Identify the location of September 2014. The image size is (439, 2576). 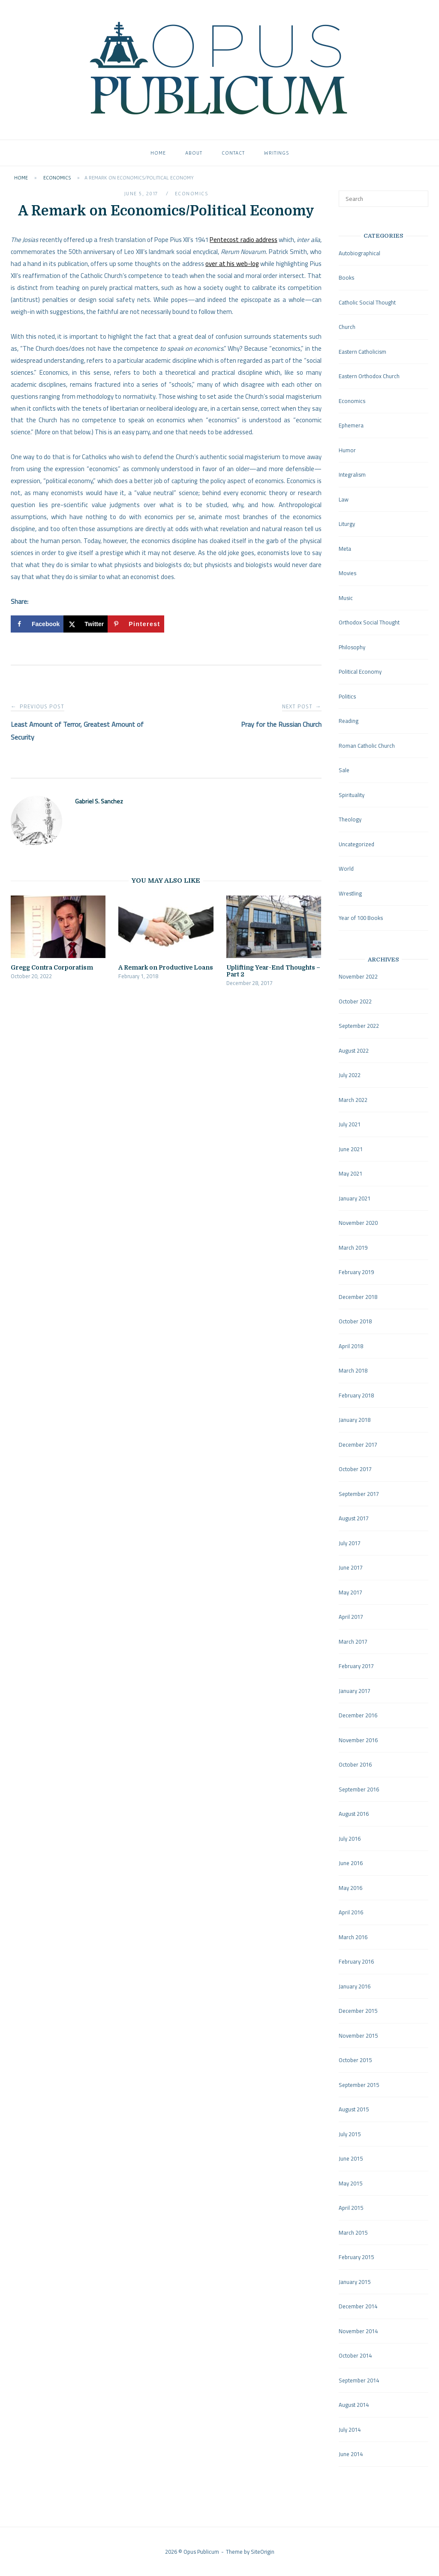
(359, 2380).